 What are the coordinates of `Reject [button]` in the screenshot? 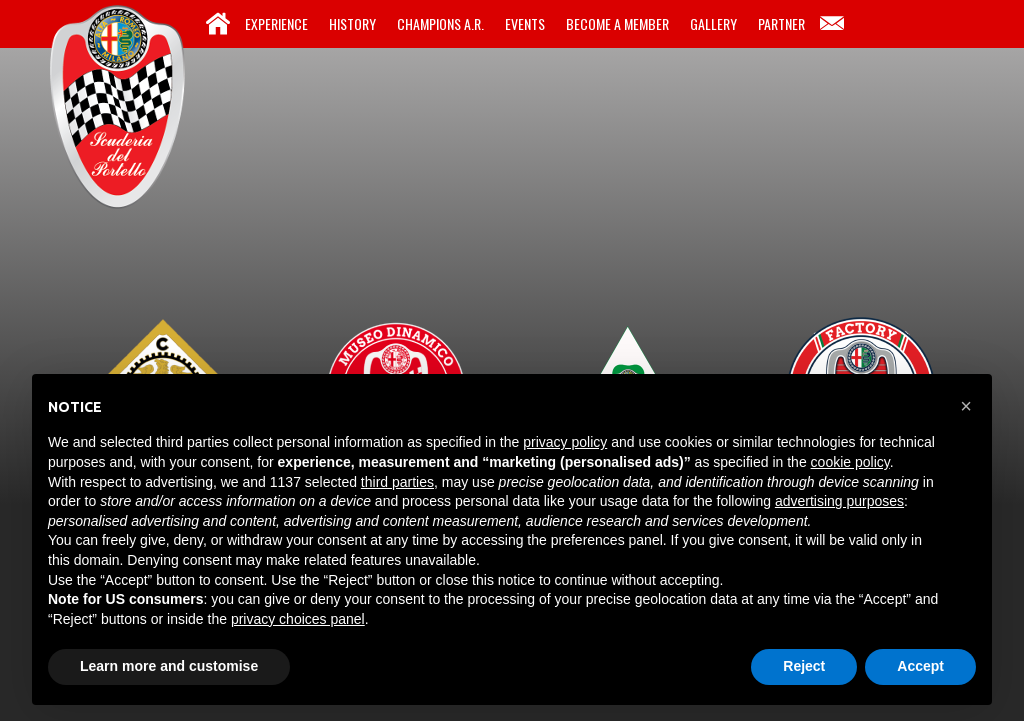 It's located at (804, 666).